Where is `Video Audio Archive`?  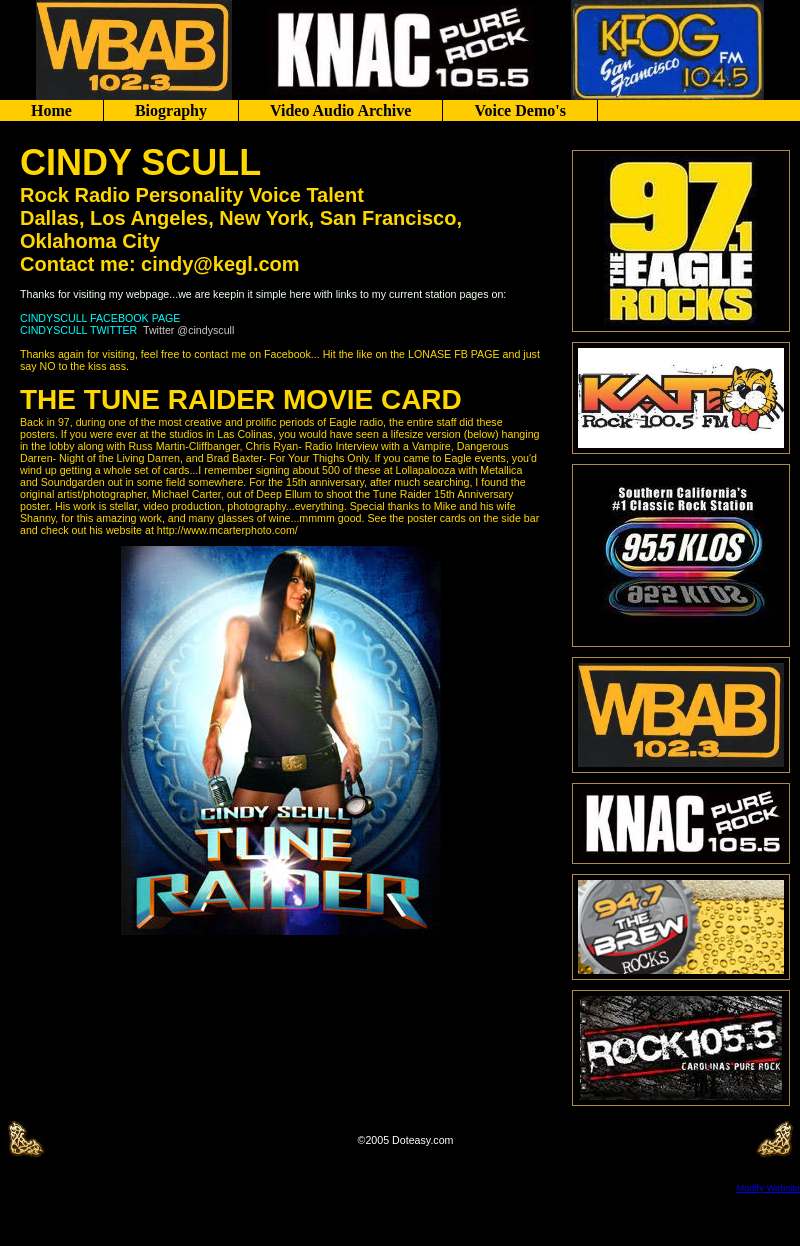 Video Audio Archive is located at coordinates (340, 110).